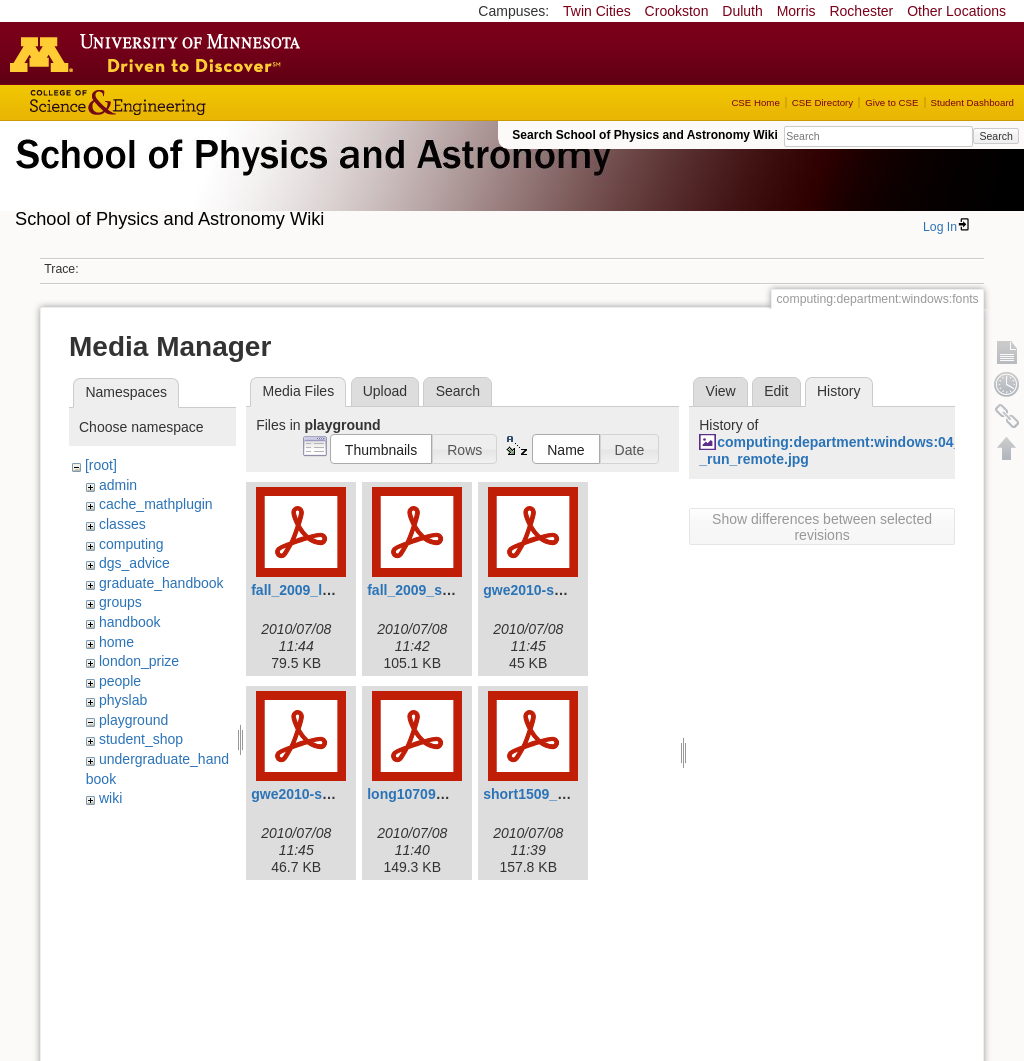 This screenshot has width=1024, height=1061. What do you see at coordinates (755, 102) in the screenshot?
I see `CSE Home` at bounding box center [755, 102].